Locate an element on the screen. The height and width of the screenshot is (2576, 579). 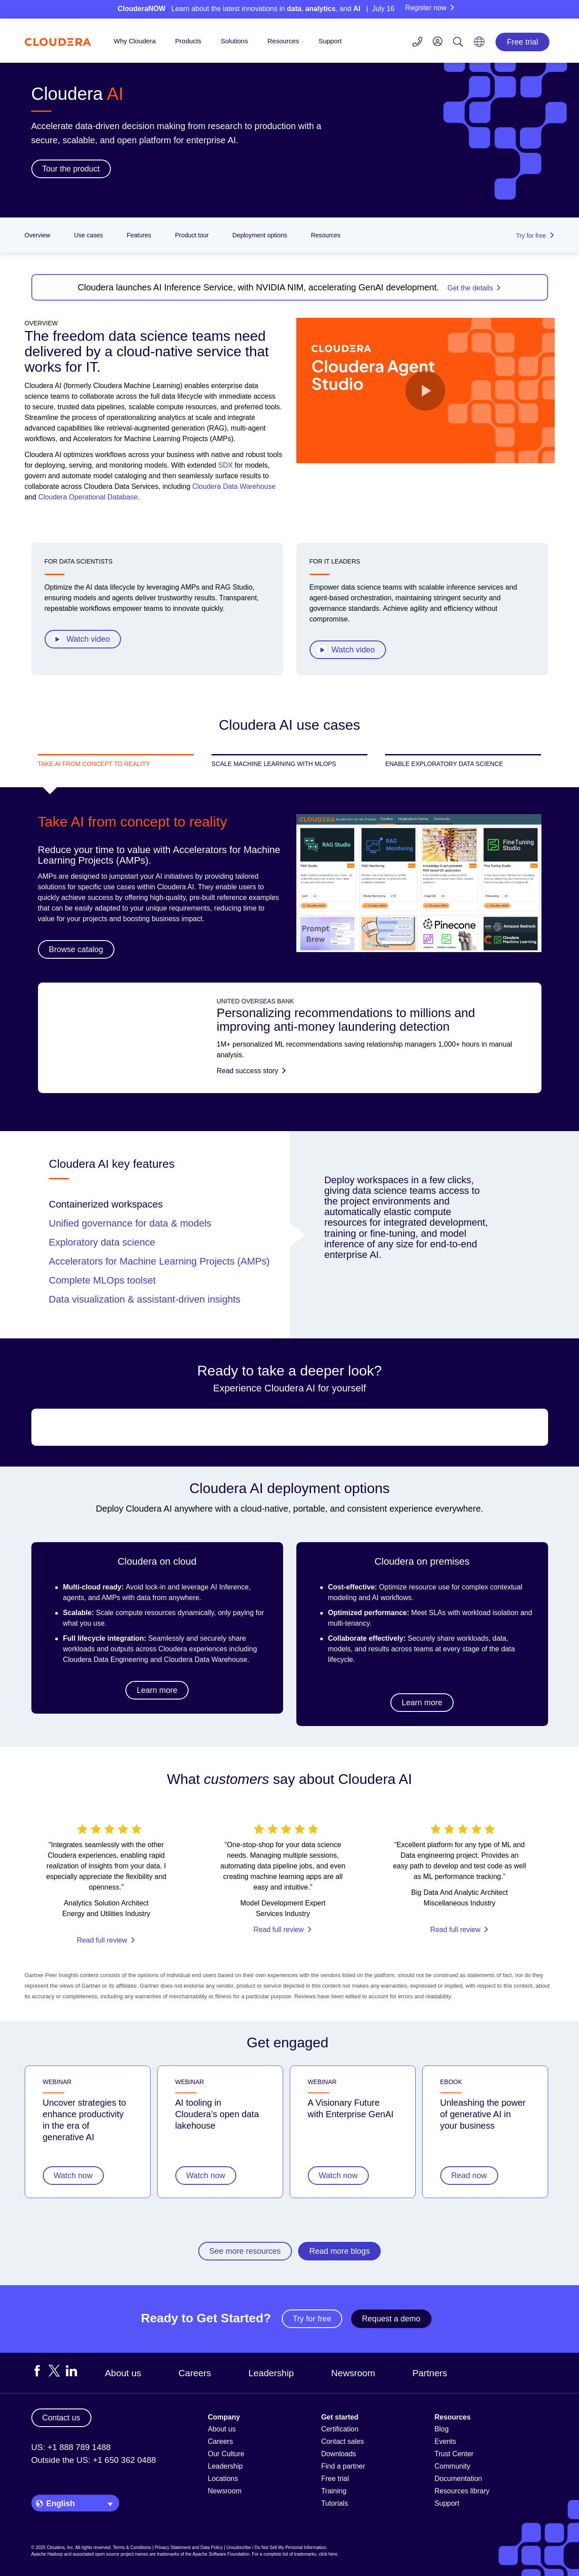
Features is located at coordinates (139, 235).